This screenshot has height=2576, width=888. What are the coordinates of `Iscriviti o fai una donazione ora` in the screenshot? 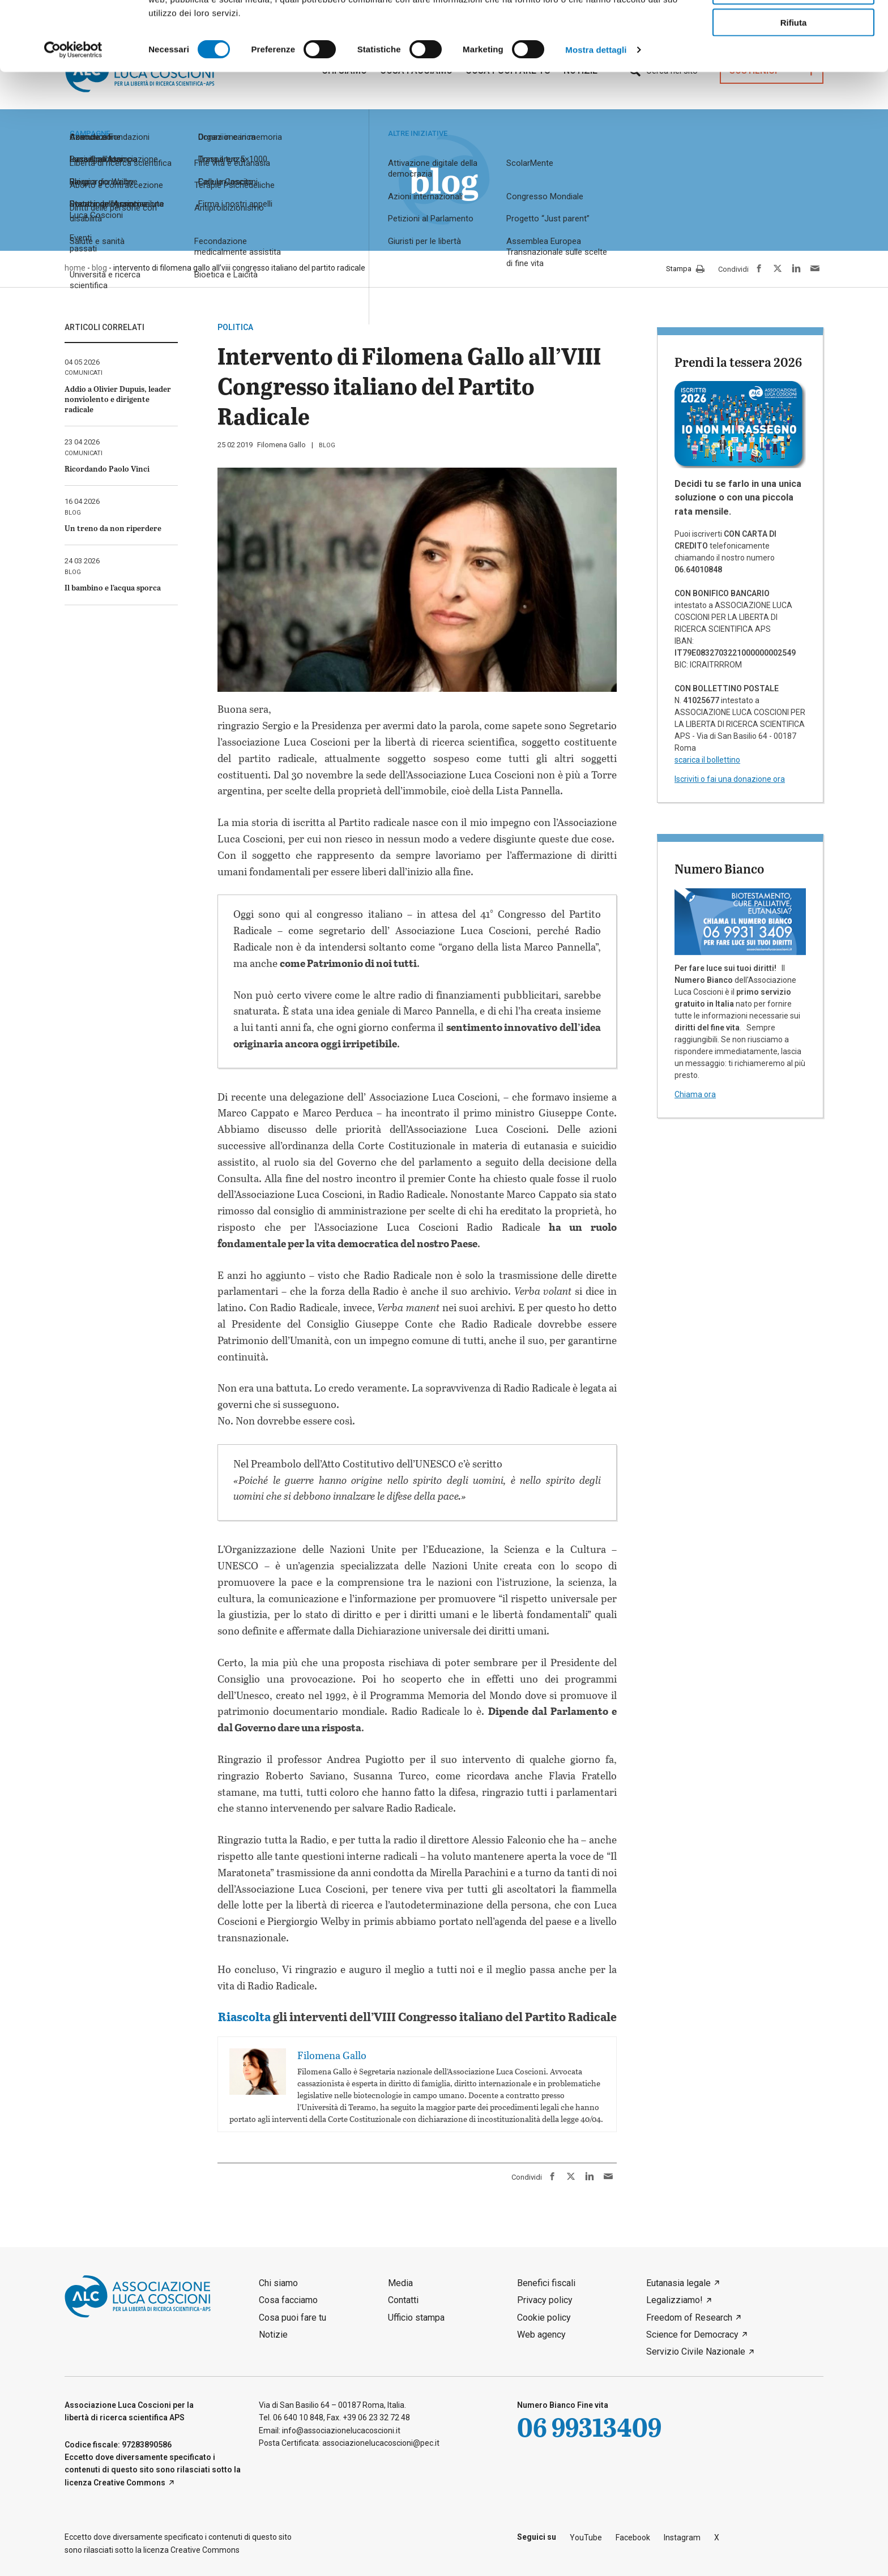 It's located at (729, 779).